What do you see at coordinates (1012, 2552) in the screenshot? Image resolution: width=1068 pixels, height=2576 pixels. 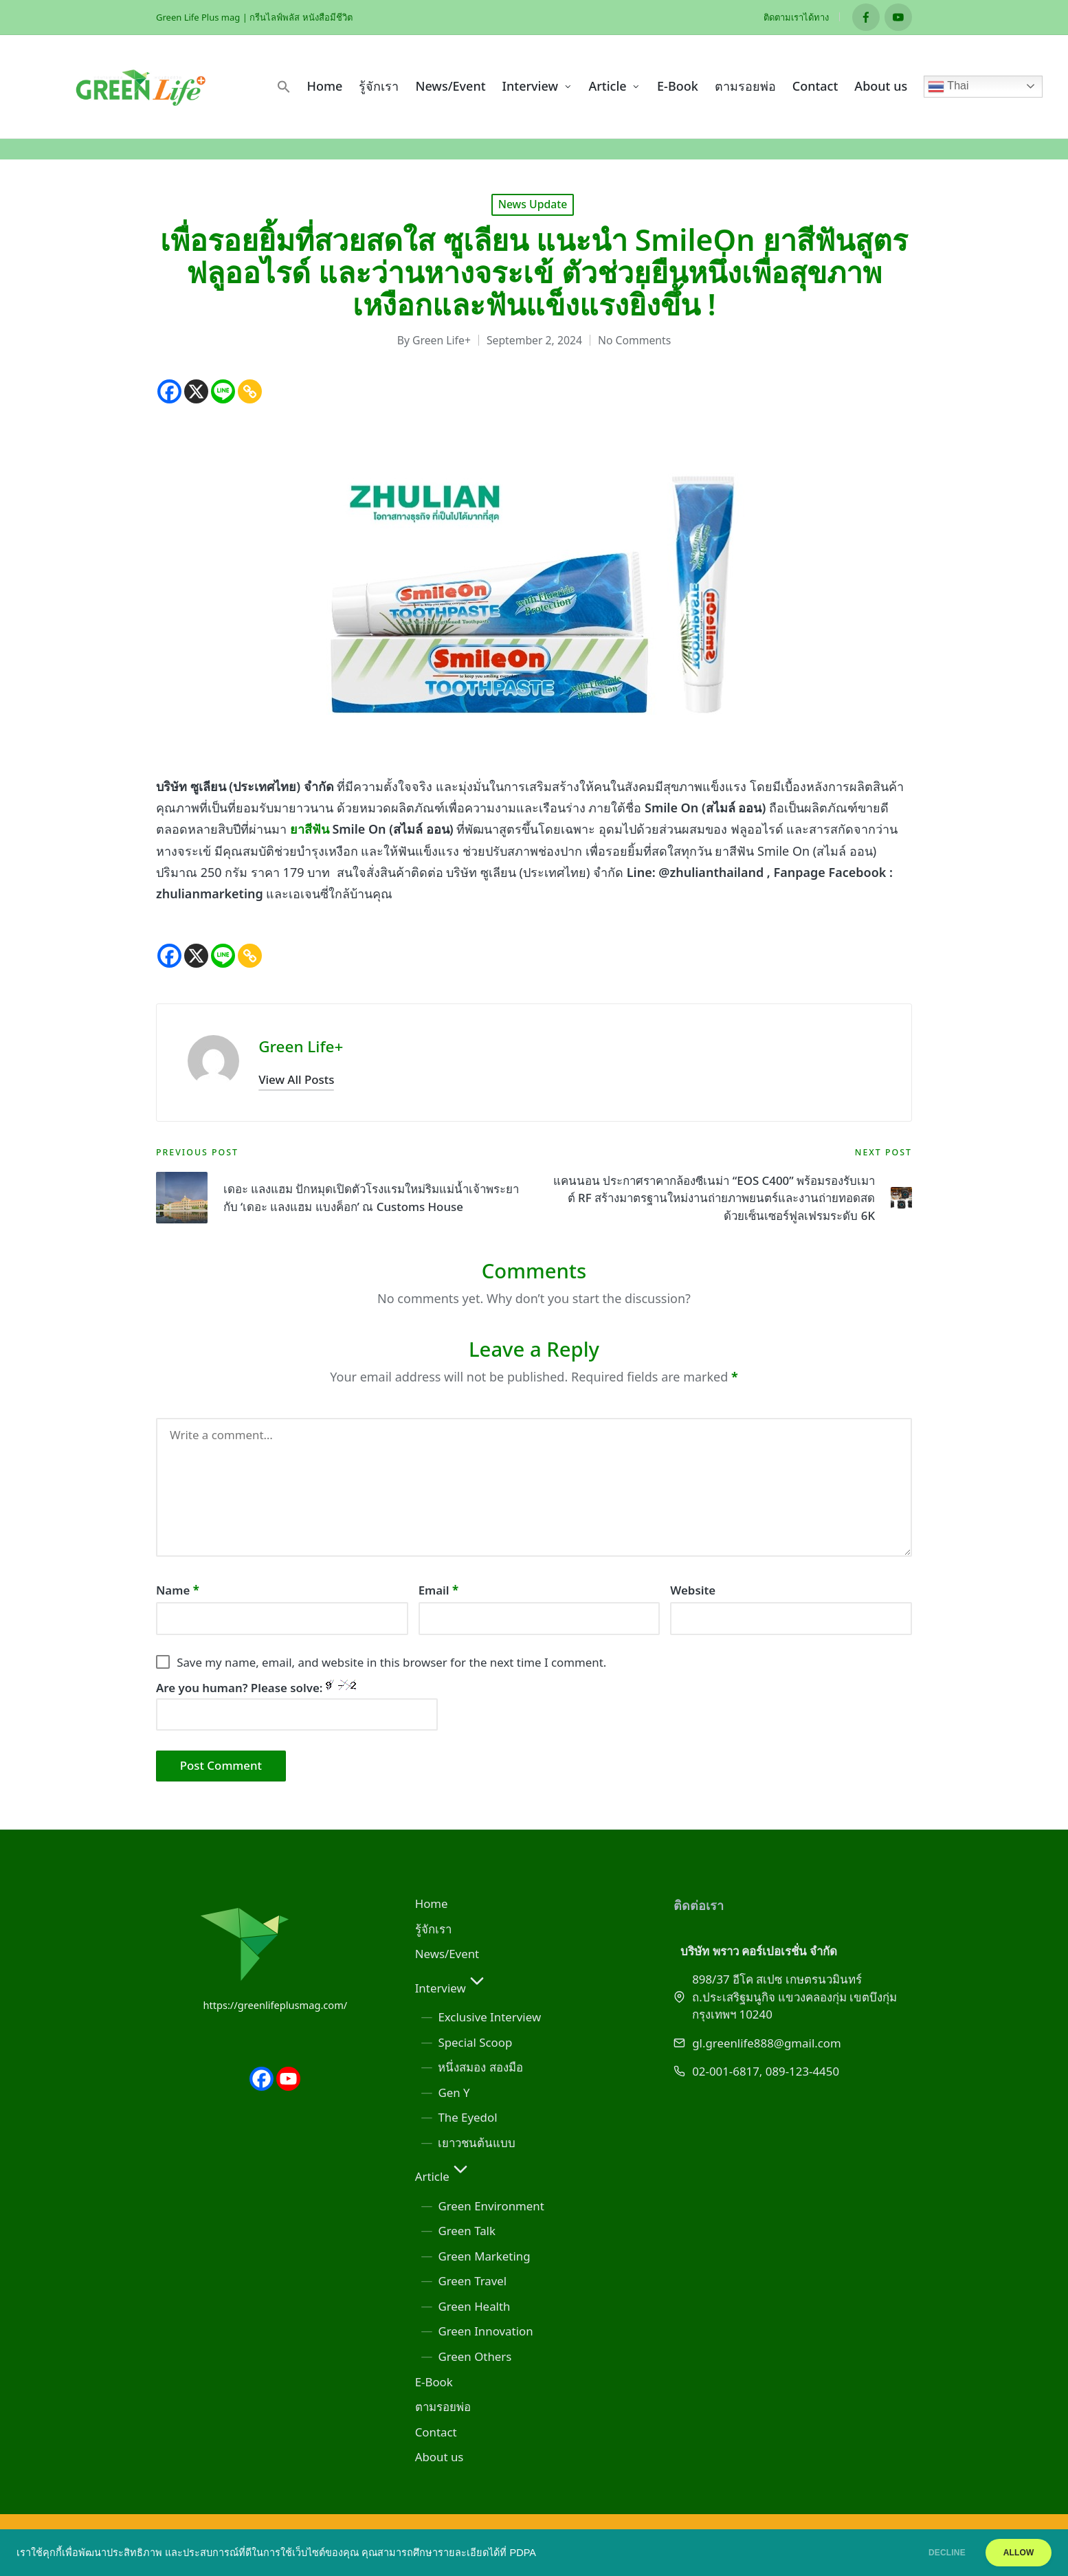 I see `ALLOW` at bounding box center [1012, 2552].